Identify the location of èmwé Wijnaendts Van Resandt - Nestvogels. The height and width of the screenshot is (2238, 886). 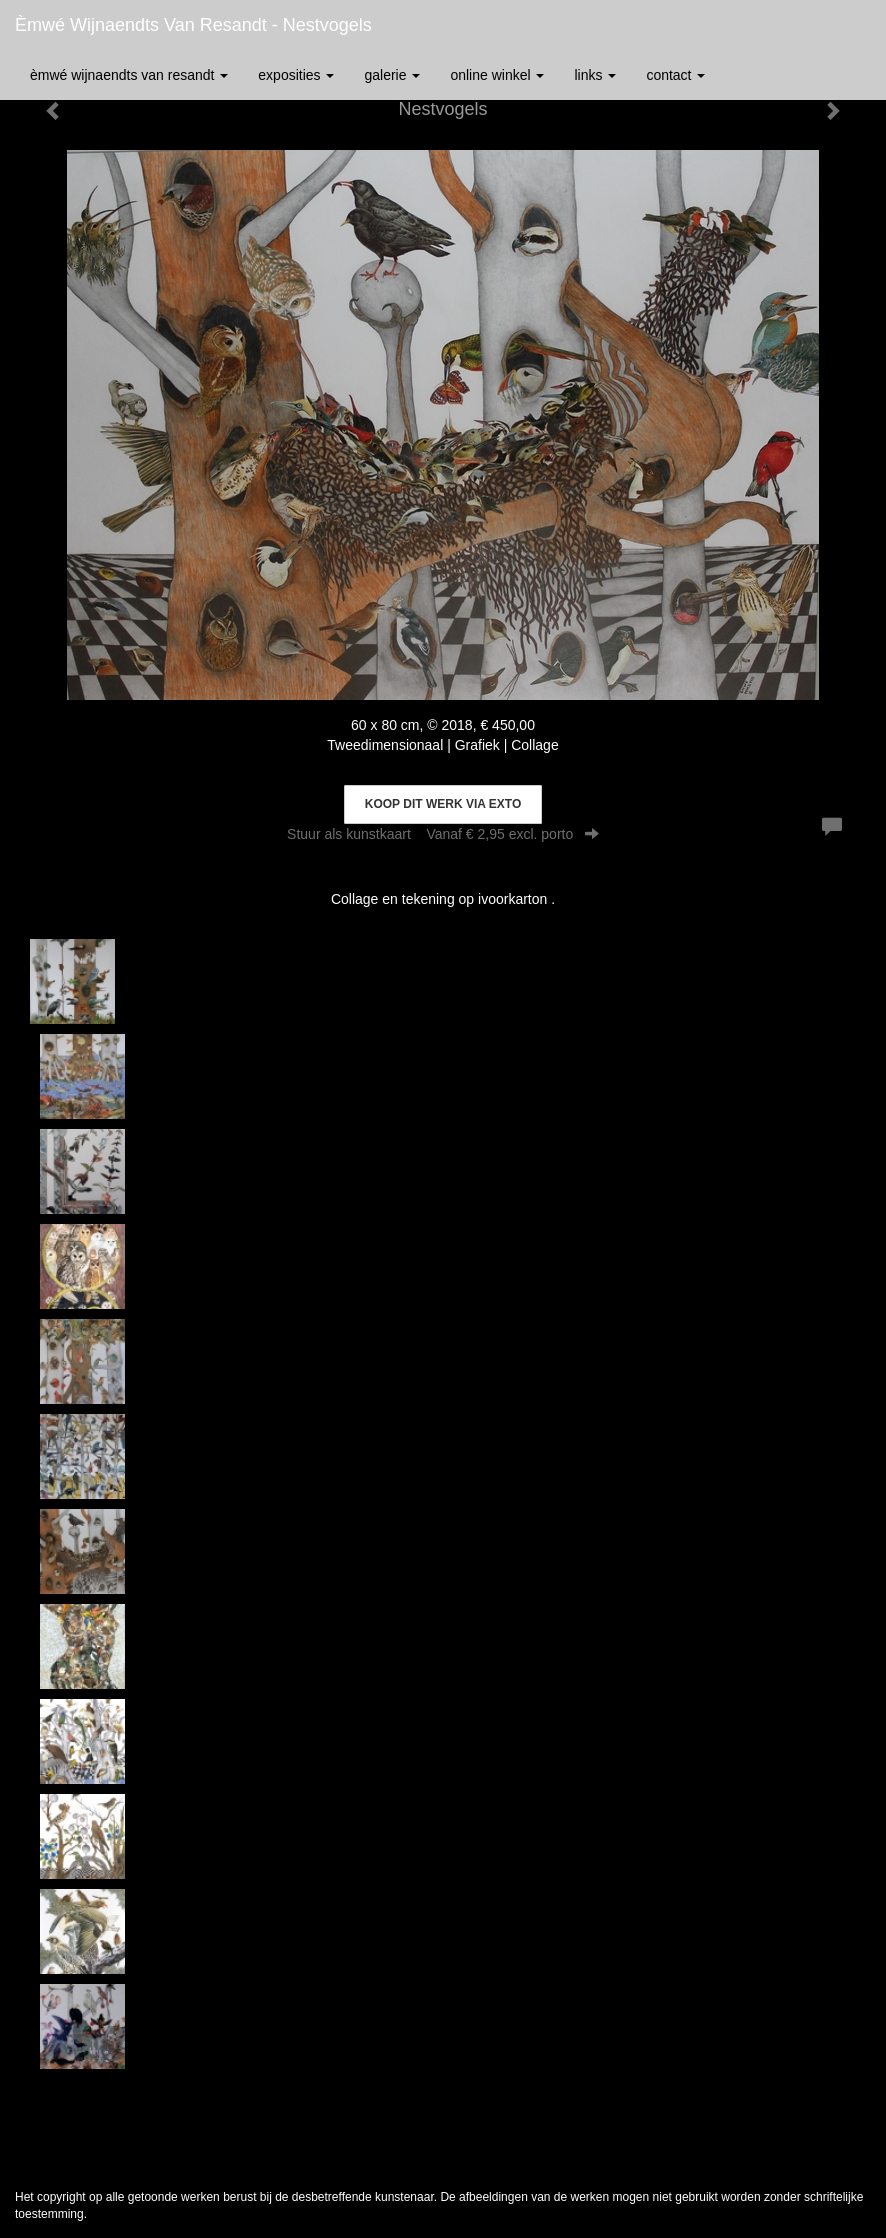
(193, 25).